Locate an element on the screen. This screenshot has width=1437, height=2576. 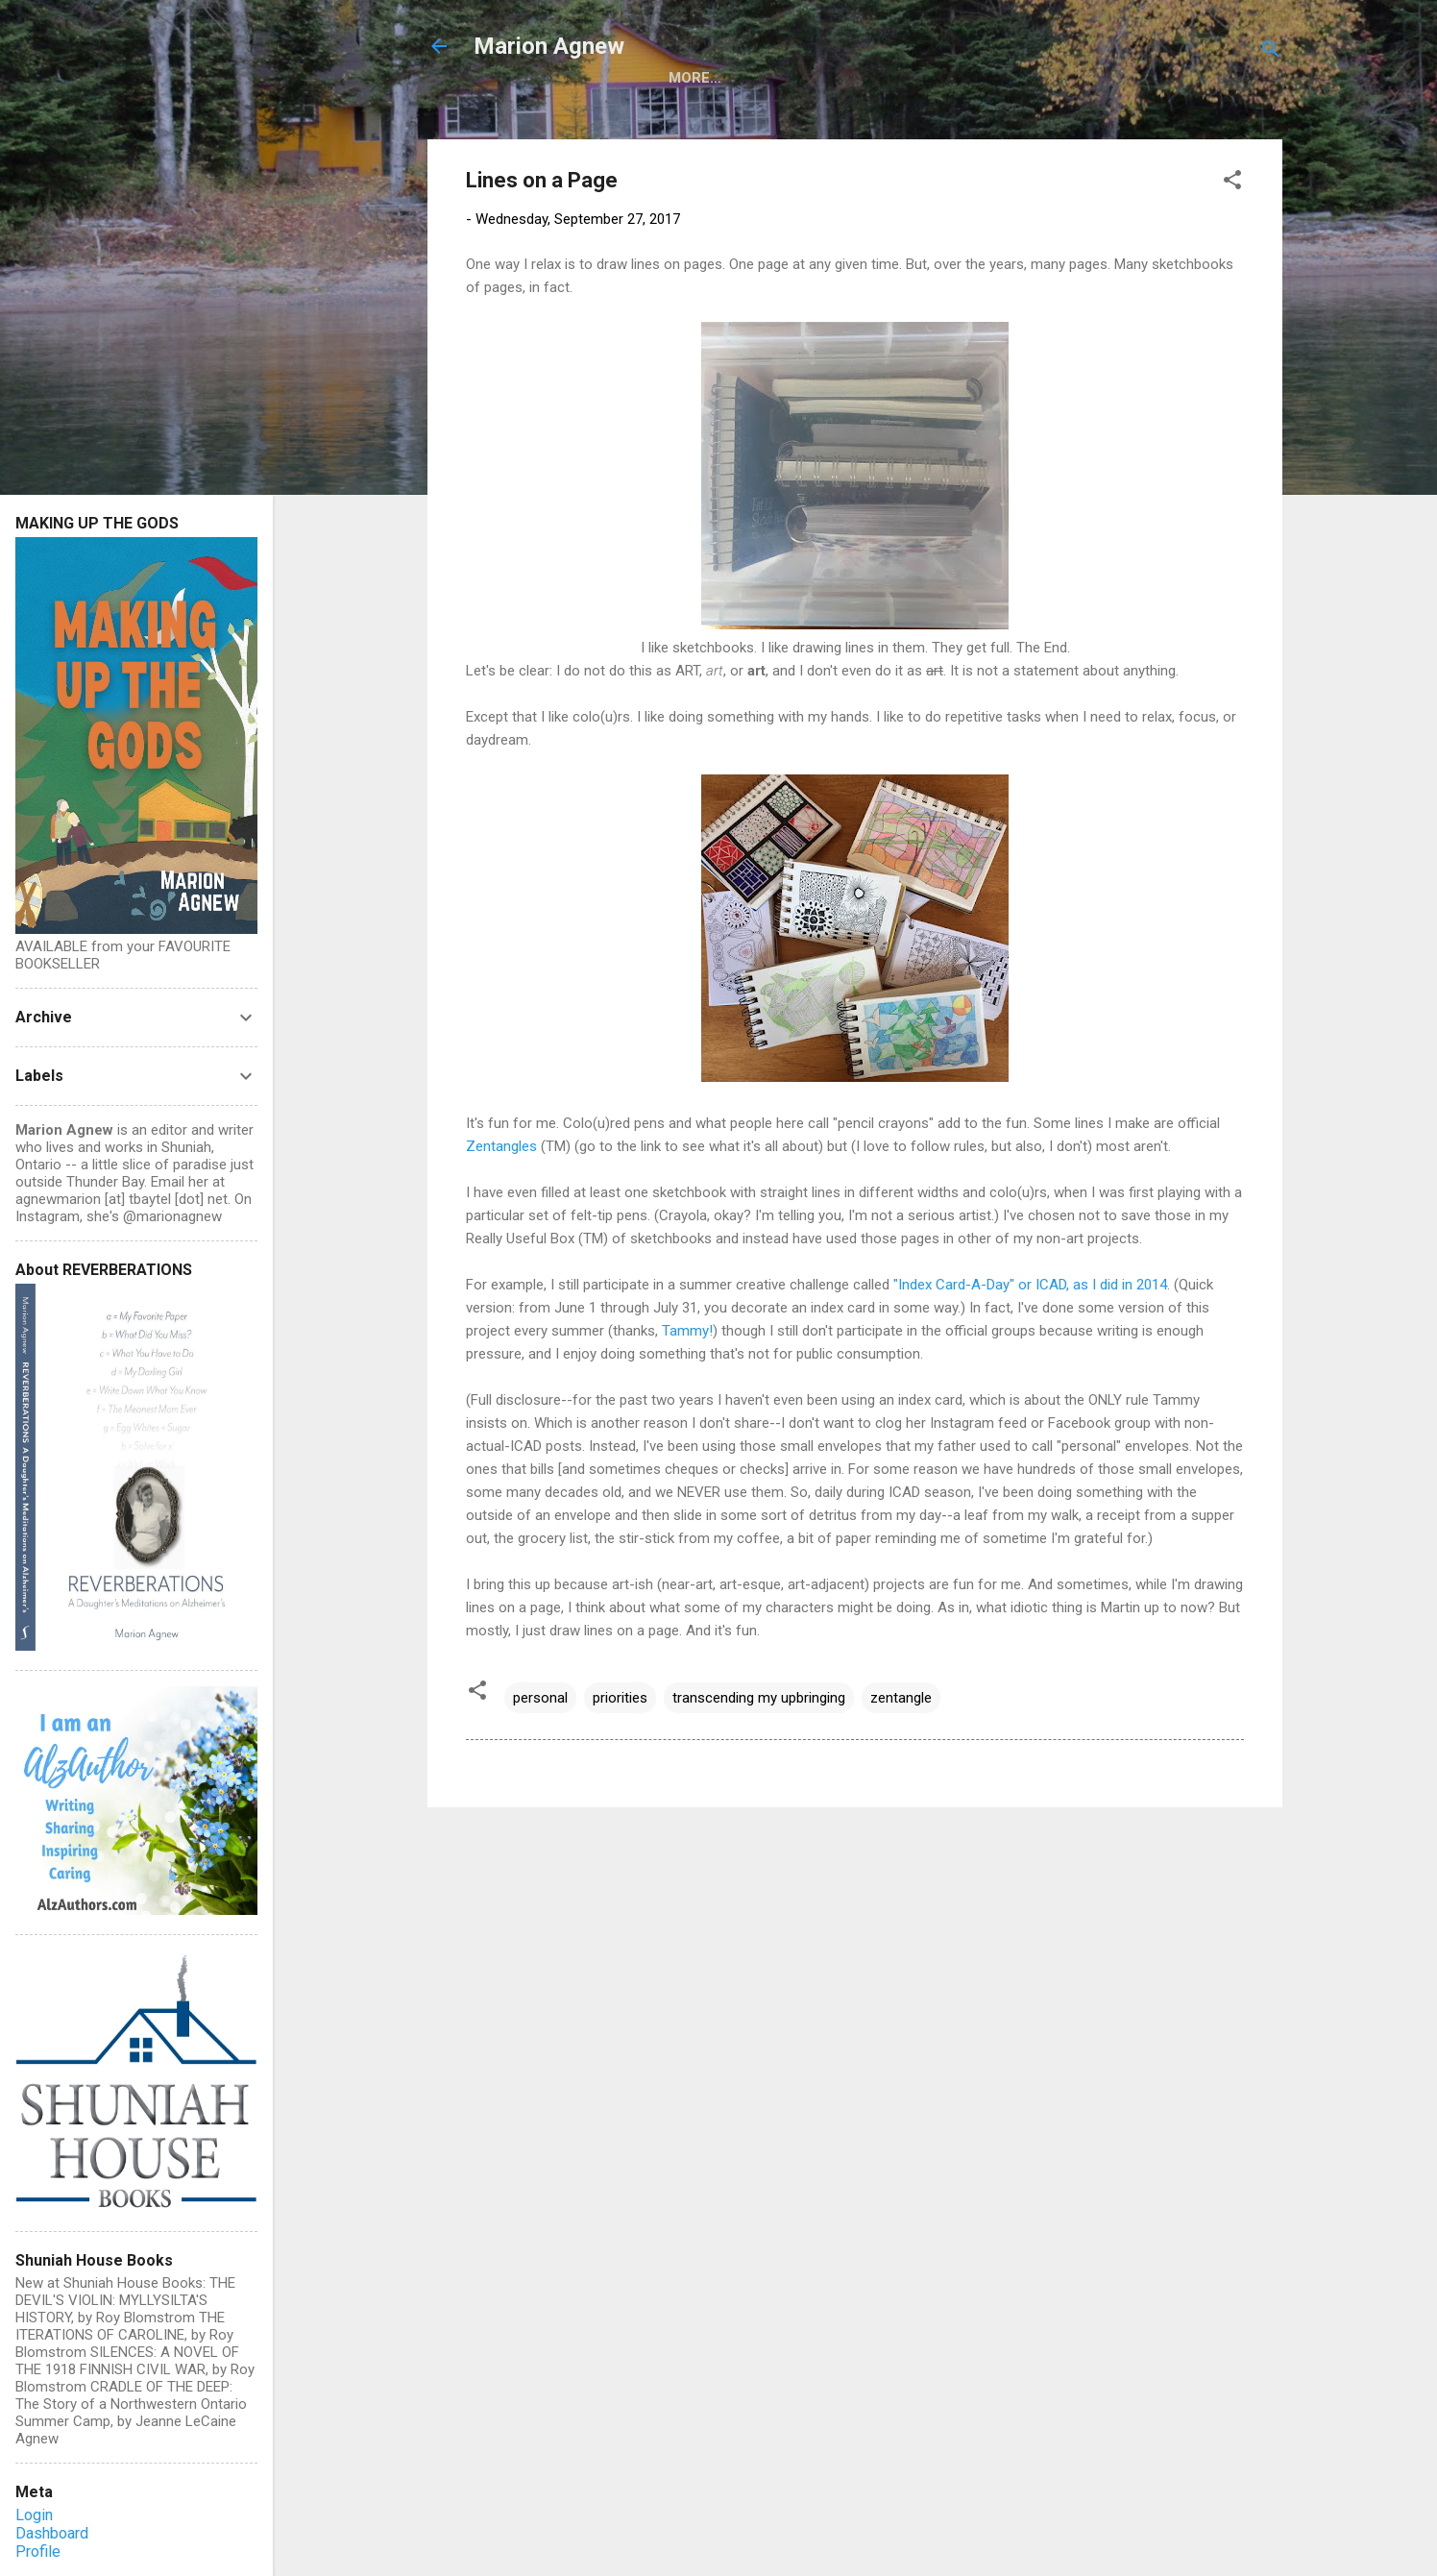
Login is located at coordinates (34, 2515).